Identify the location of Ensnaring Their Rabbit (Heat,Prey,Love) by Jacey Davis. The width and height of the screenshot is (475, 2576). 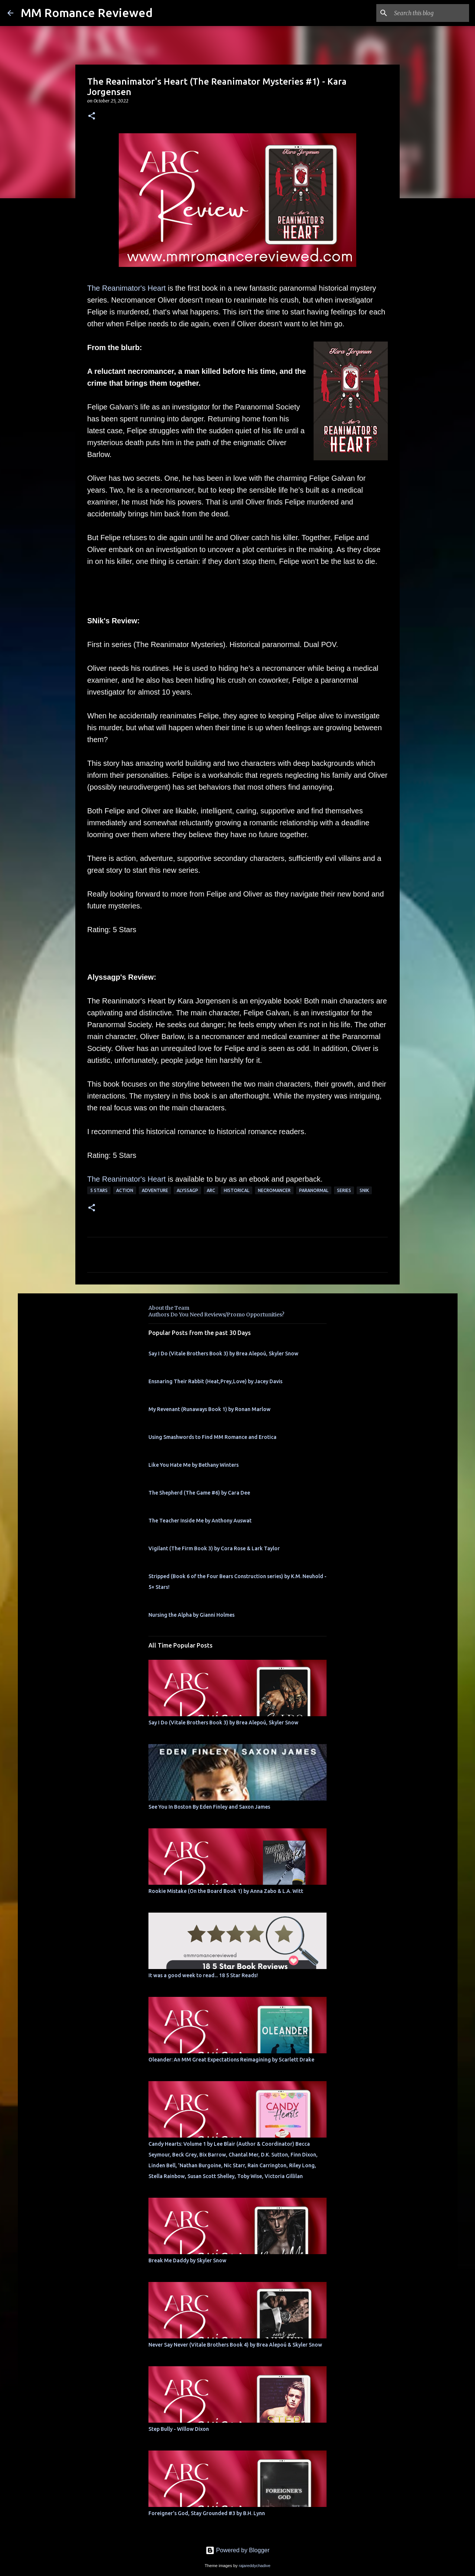
(215, 1381).